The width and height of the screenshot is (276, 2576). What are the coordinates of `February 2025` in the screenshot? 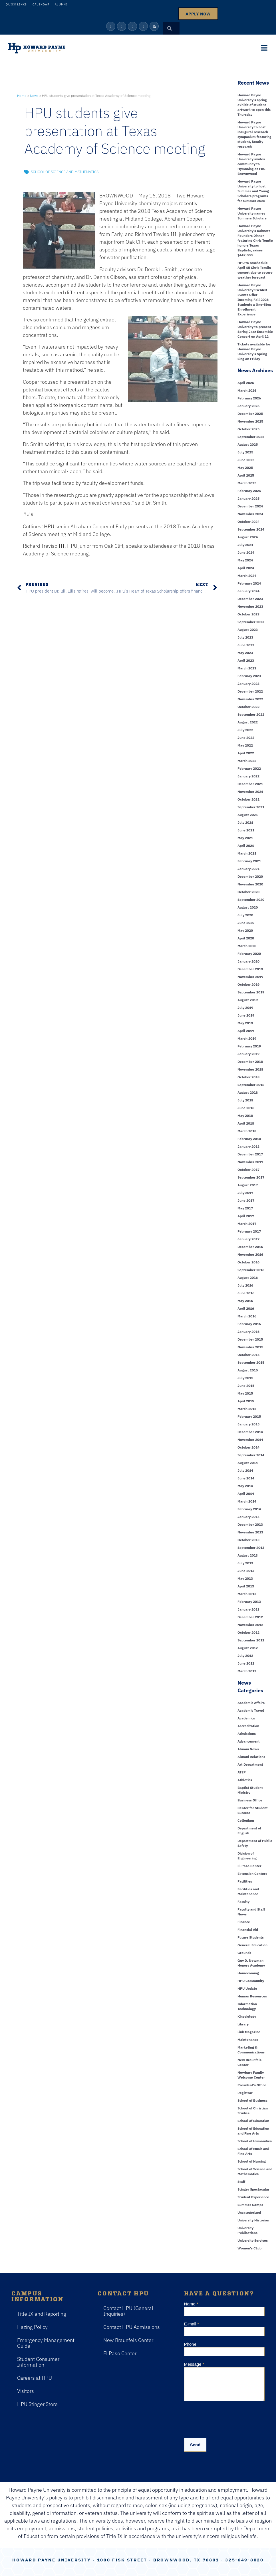 It's located at (249, 491).